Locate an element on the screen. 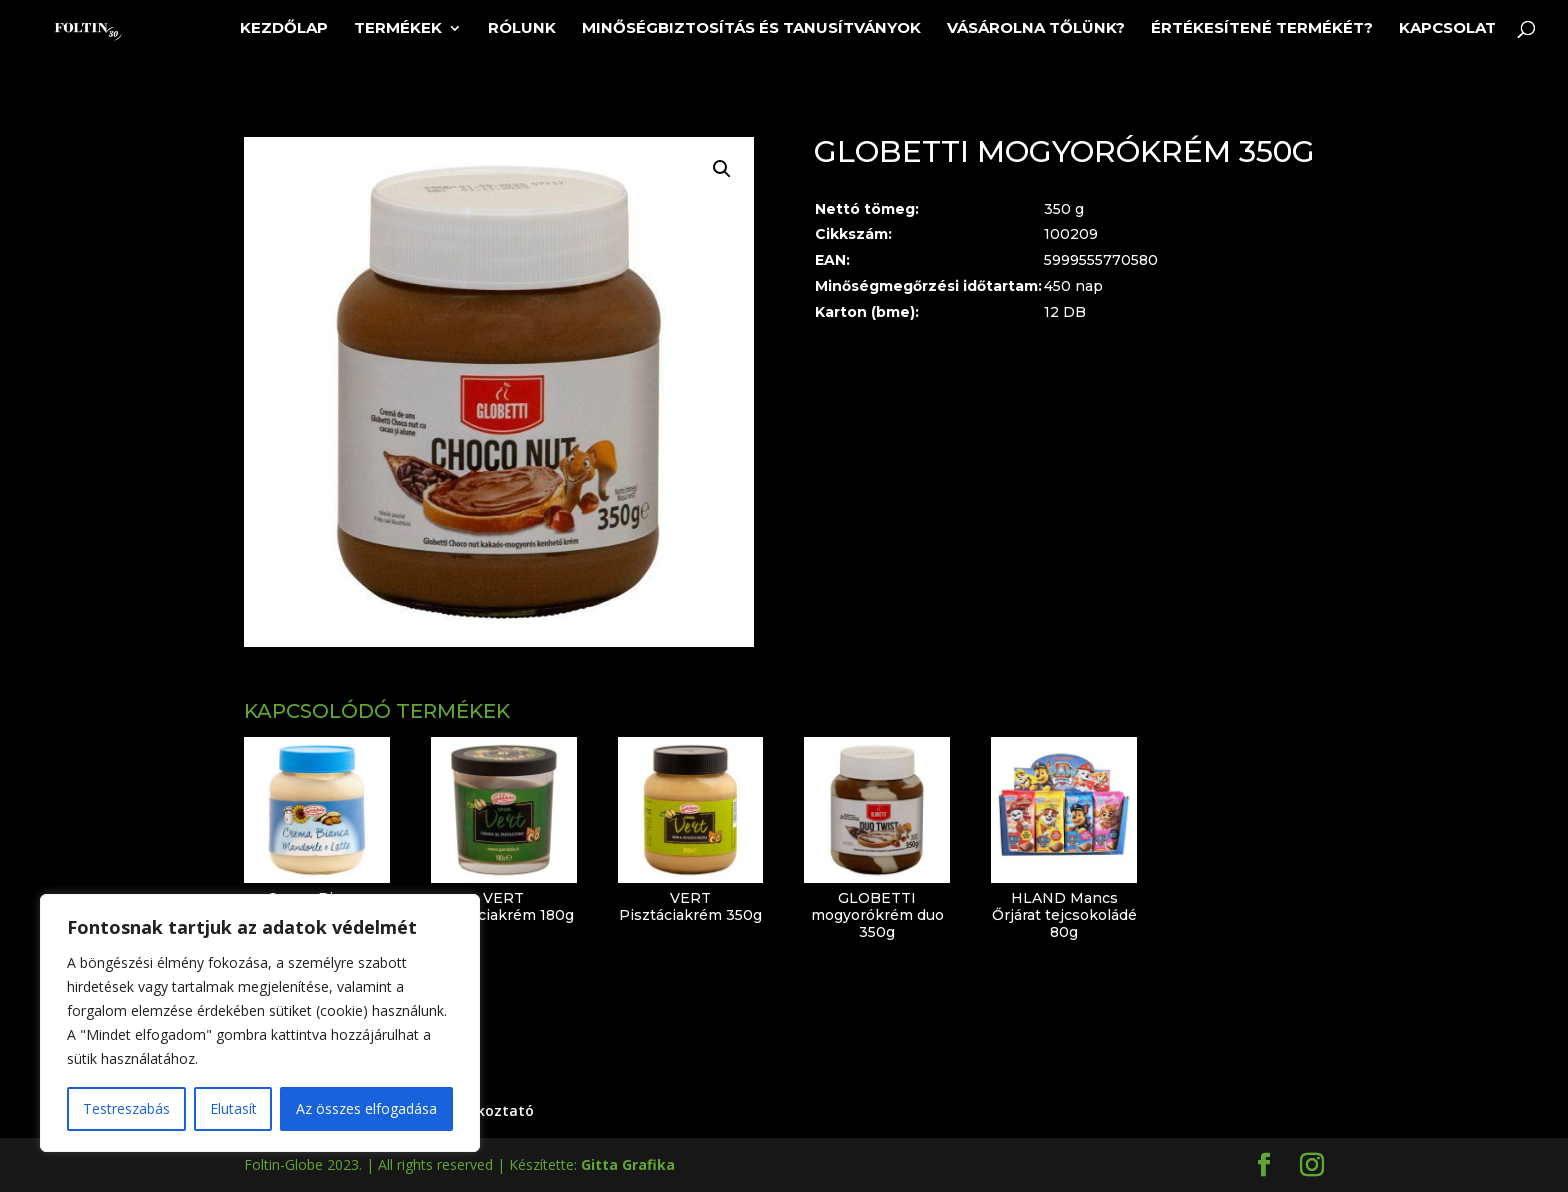 Image resolution: width=1568 pixels, height=1192 pixels. Minőségbiztosítás és tanusítványok is located at coordinates (751, 29).